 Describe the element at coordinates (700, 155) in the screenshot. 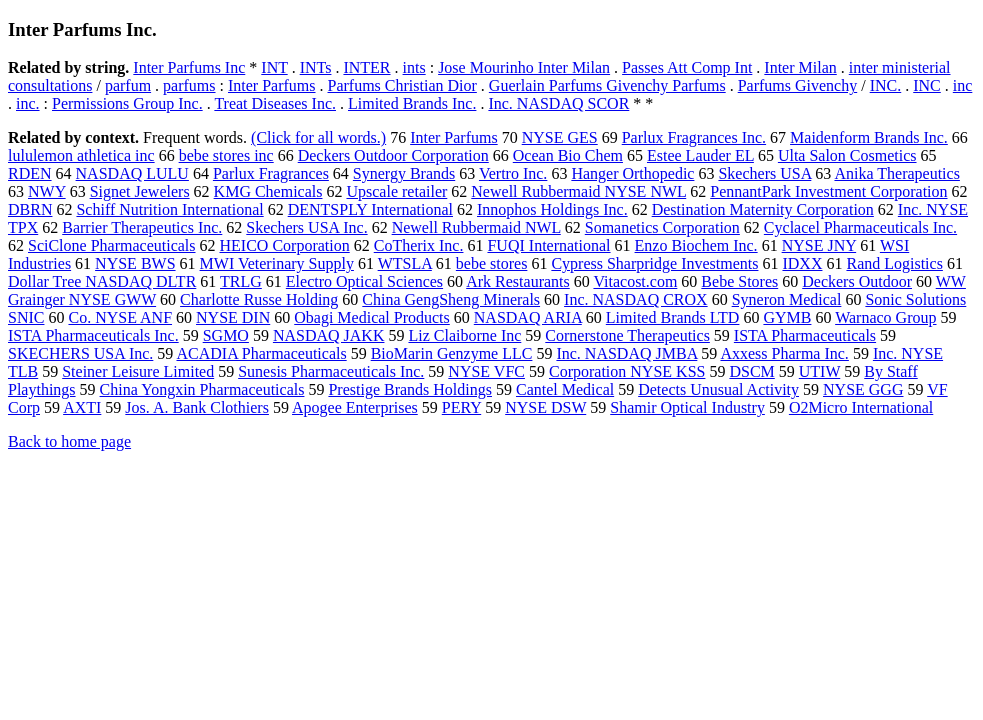

I see `Estee Lauder EL` at that location.